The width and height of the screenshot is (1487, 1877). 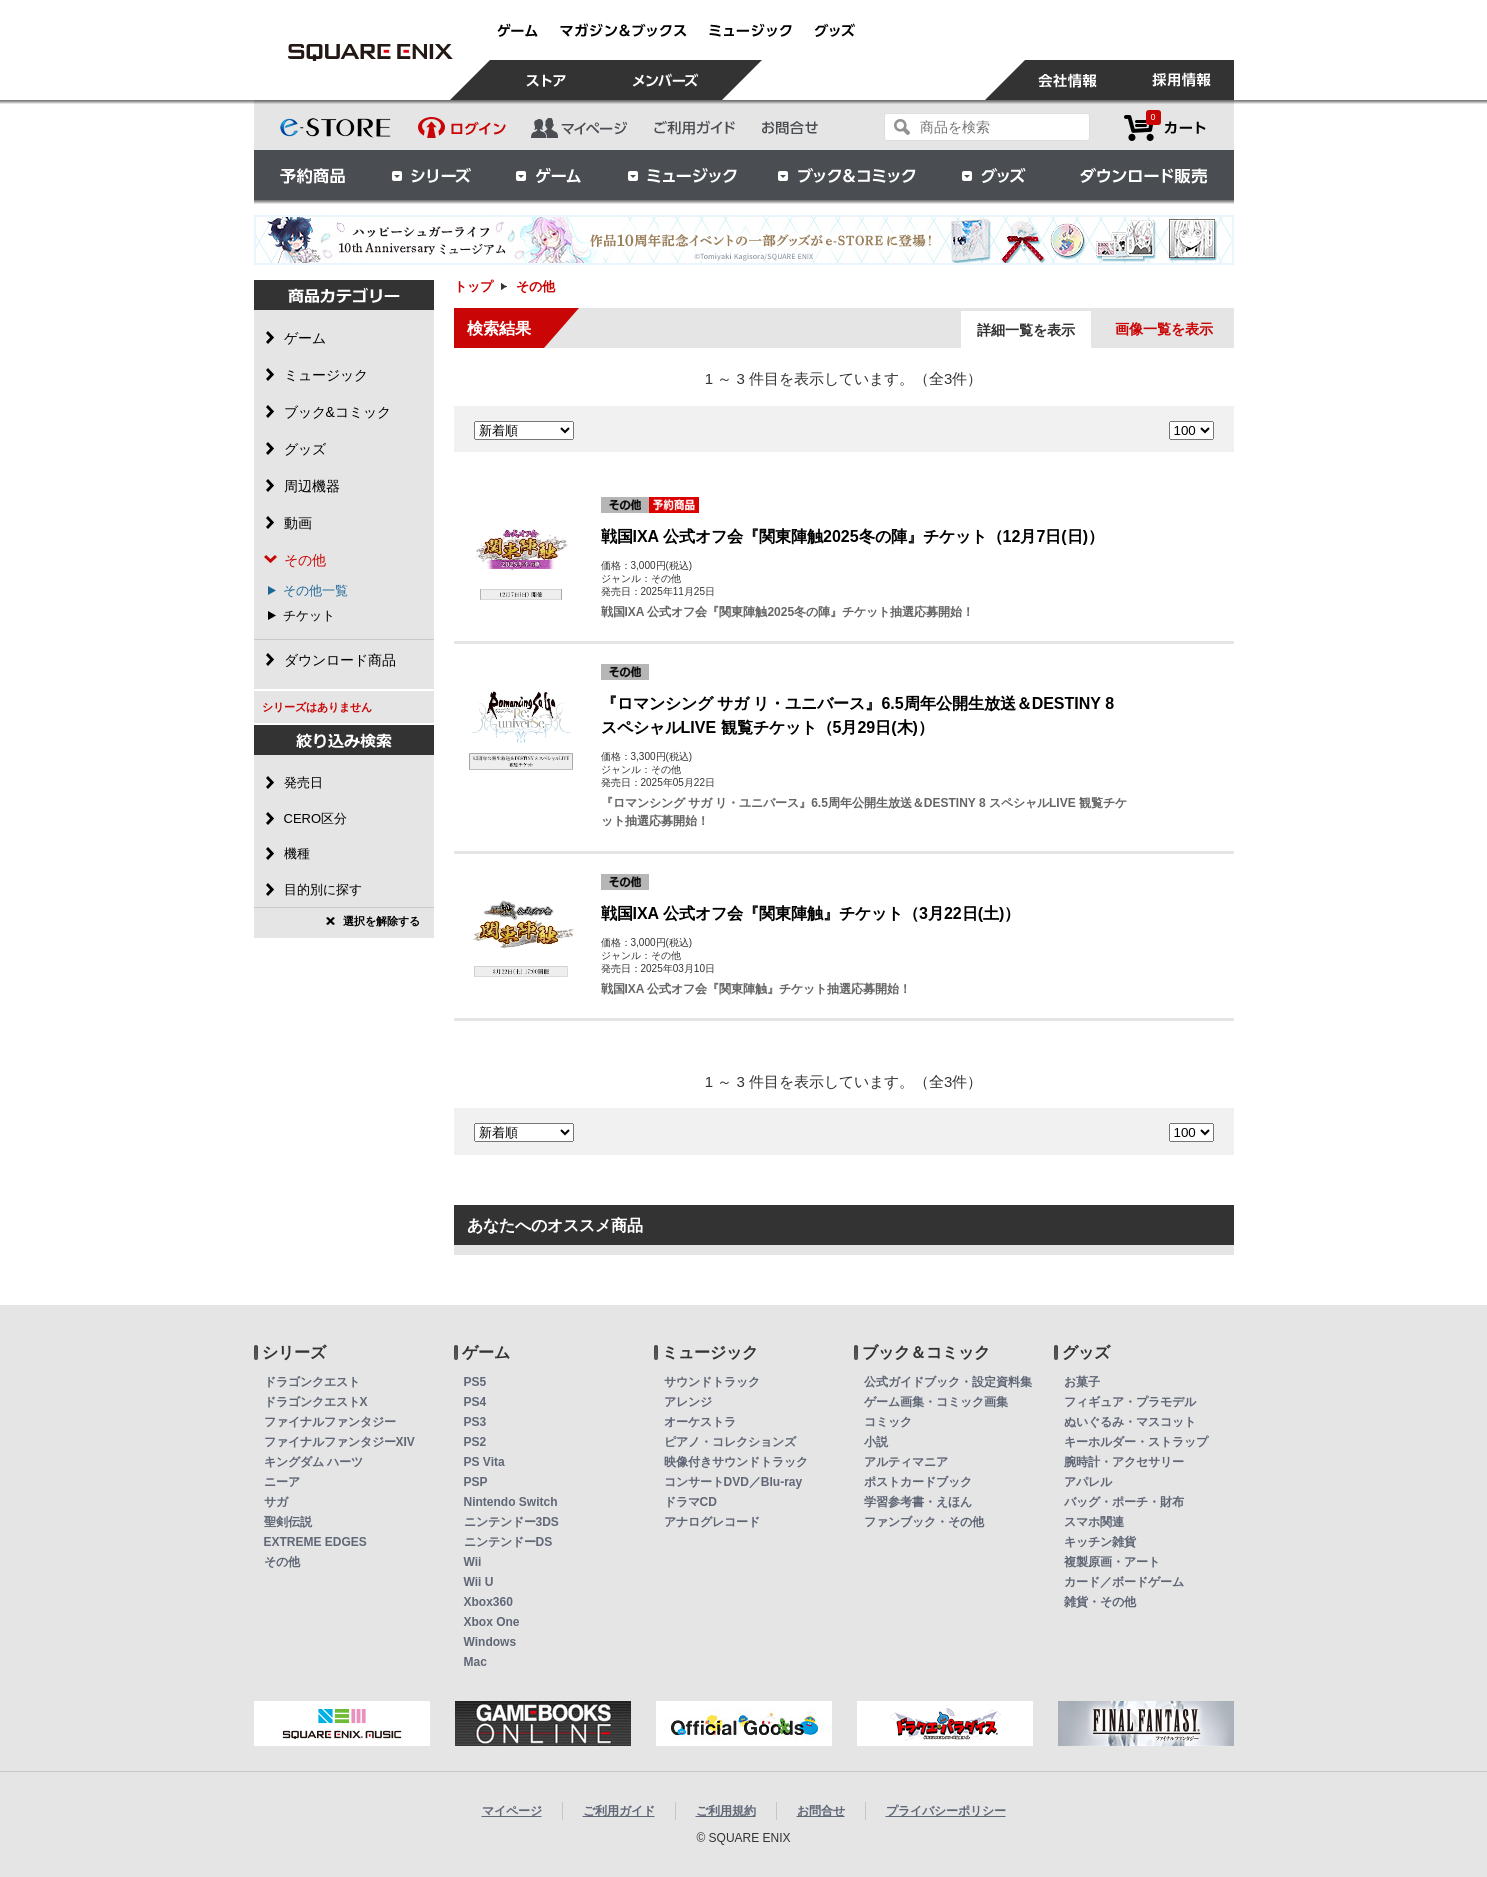 What do you see at coordinates (475, 1442) in the screenshot?
I see `PS2` at bounding box center [475, 1442].